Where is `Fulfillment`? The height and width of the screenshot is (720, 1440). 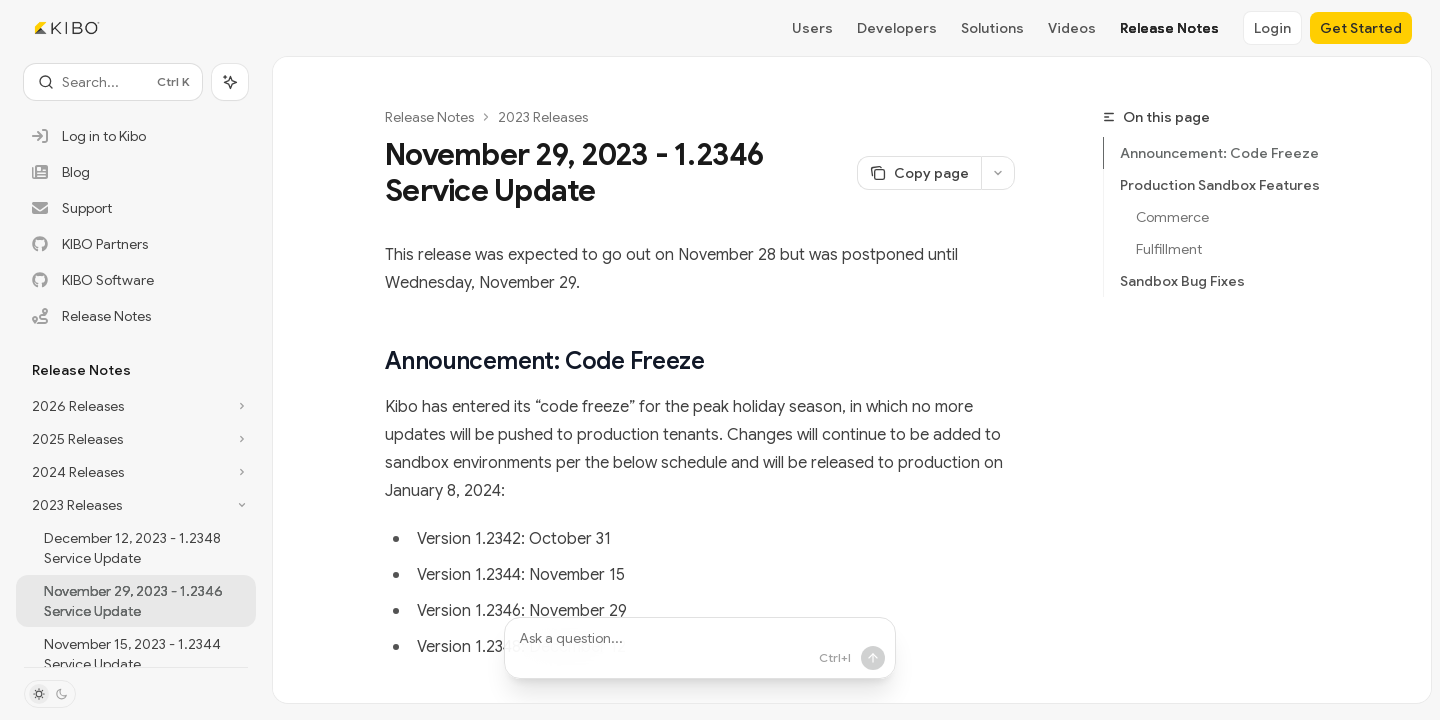
Fulfillment is located at coordinates (1169, 249).